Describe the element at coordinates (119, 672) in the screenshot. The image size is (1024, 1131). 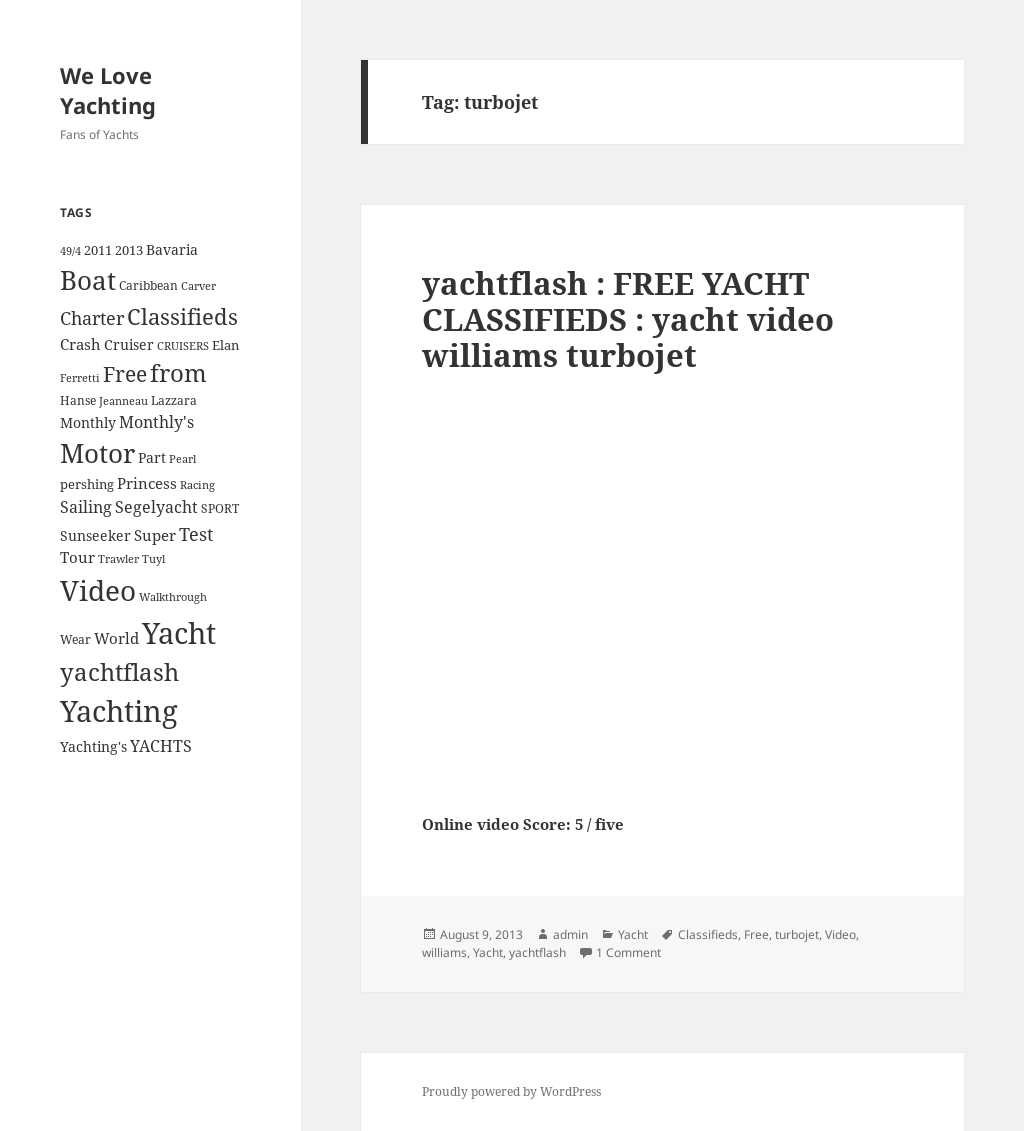
I see `yachtflash [yachtflash (38 items)]` at that location.